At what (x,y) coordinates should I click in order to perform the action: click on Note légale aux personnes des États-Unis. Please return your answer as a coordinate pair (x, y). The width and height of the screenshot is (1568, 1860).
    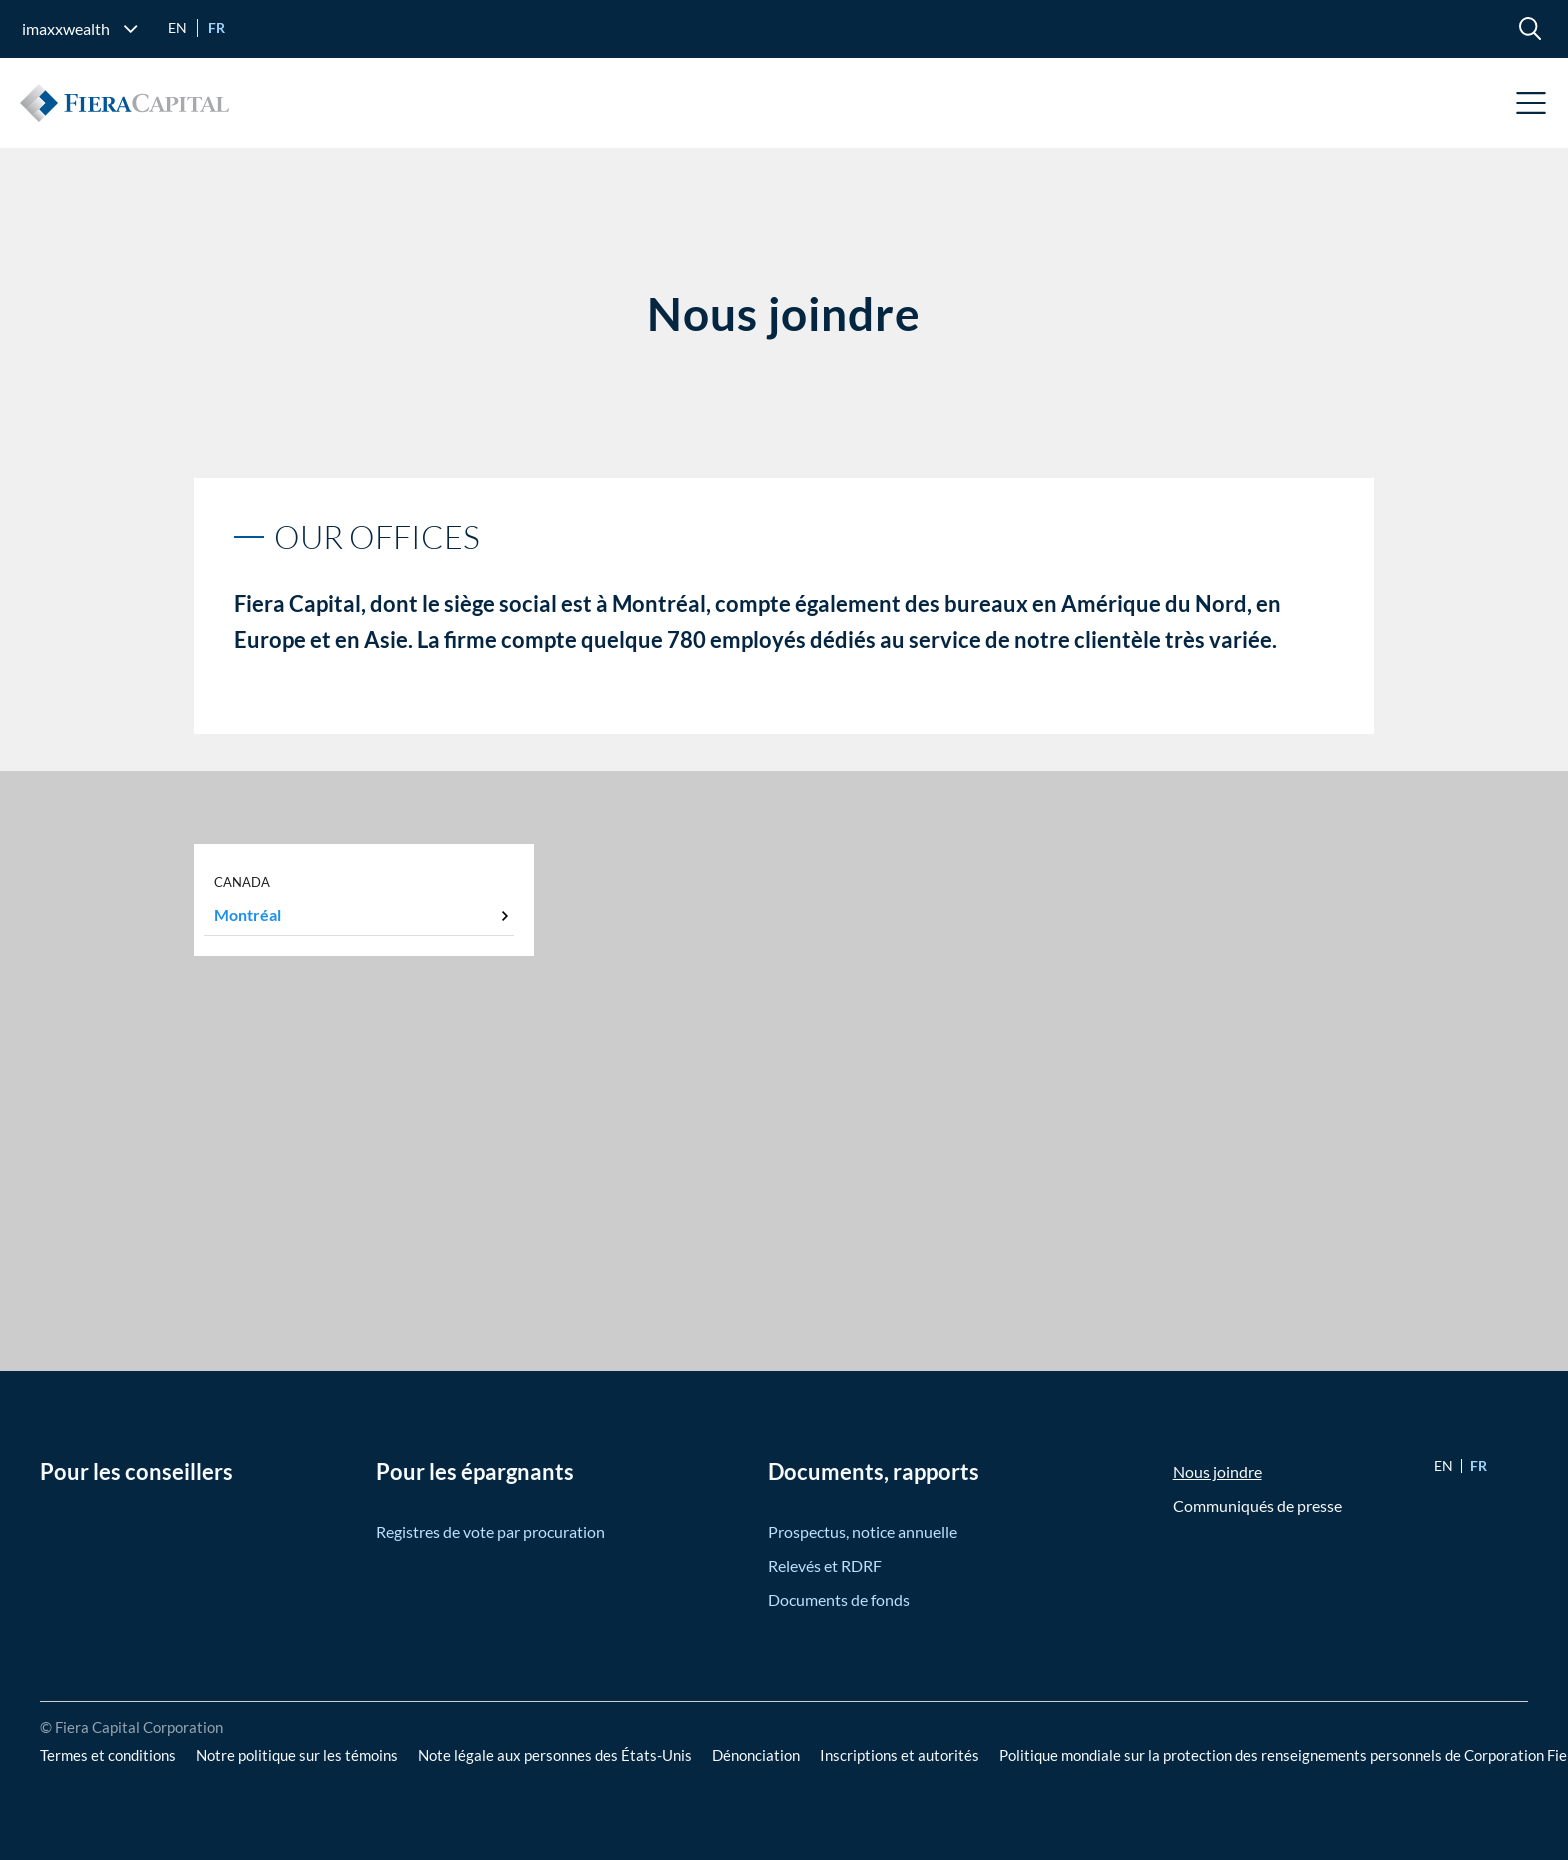
    Looking at the image, I should click on (555, 1755).